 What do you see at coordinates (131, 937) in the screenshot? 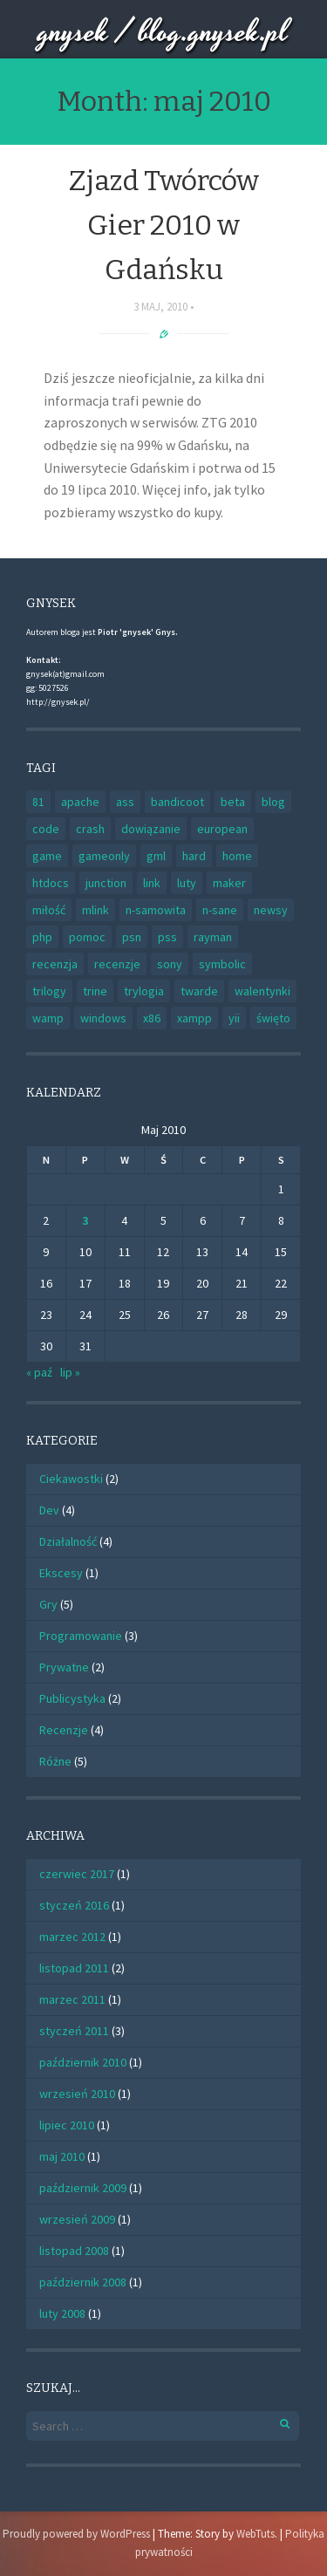
I see `psn [psn (1 element)]` at bounding box center [131, 937].